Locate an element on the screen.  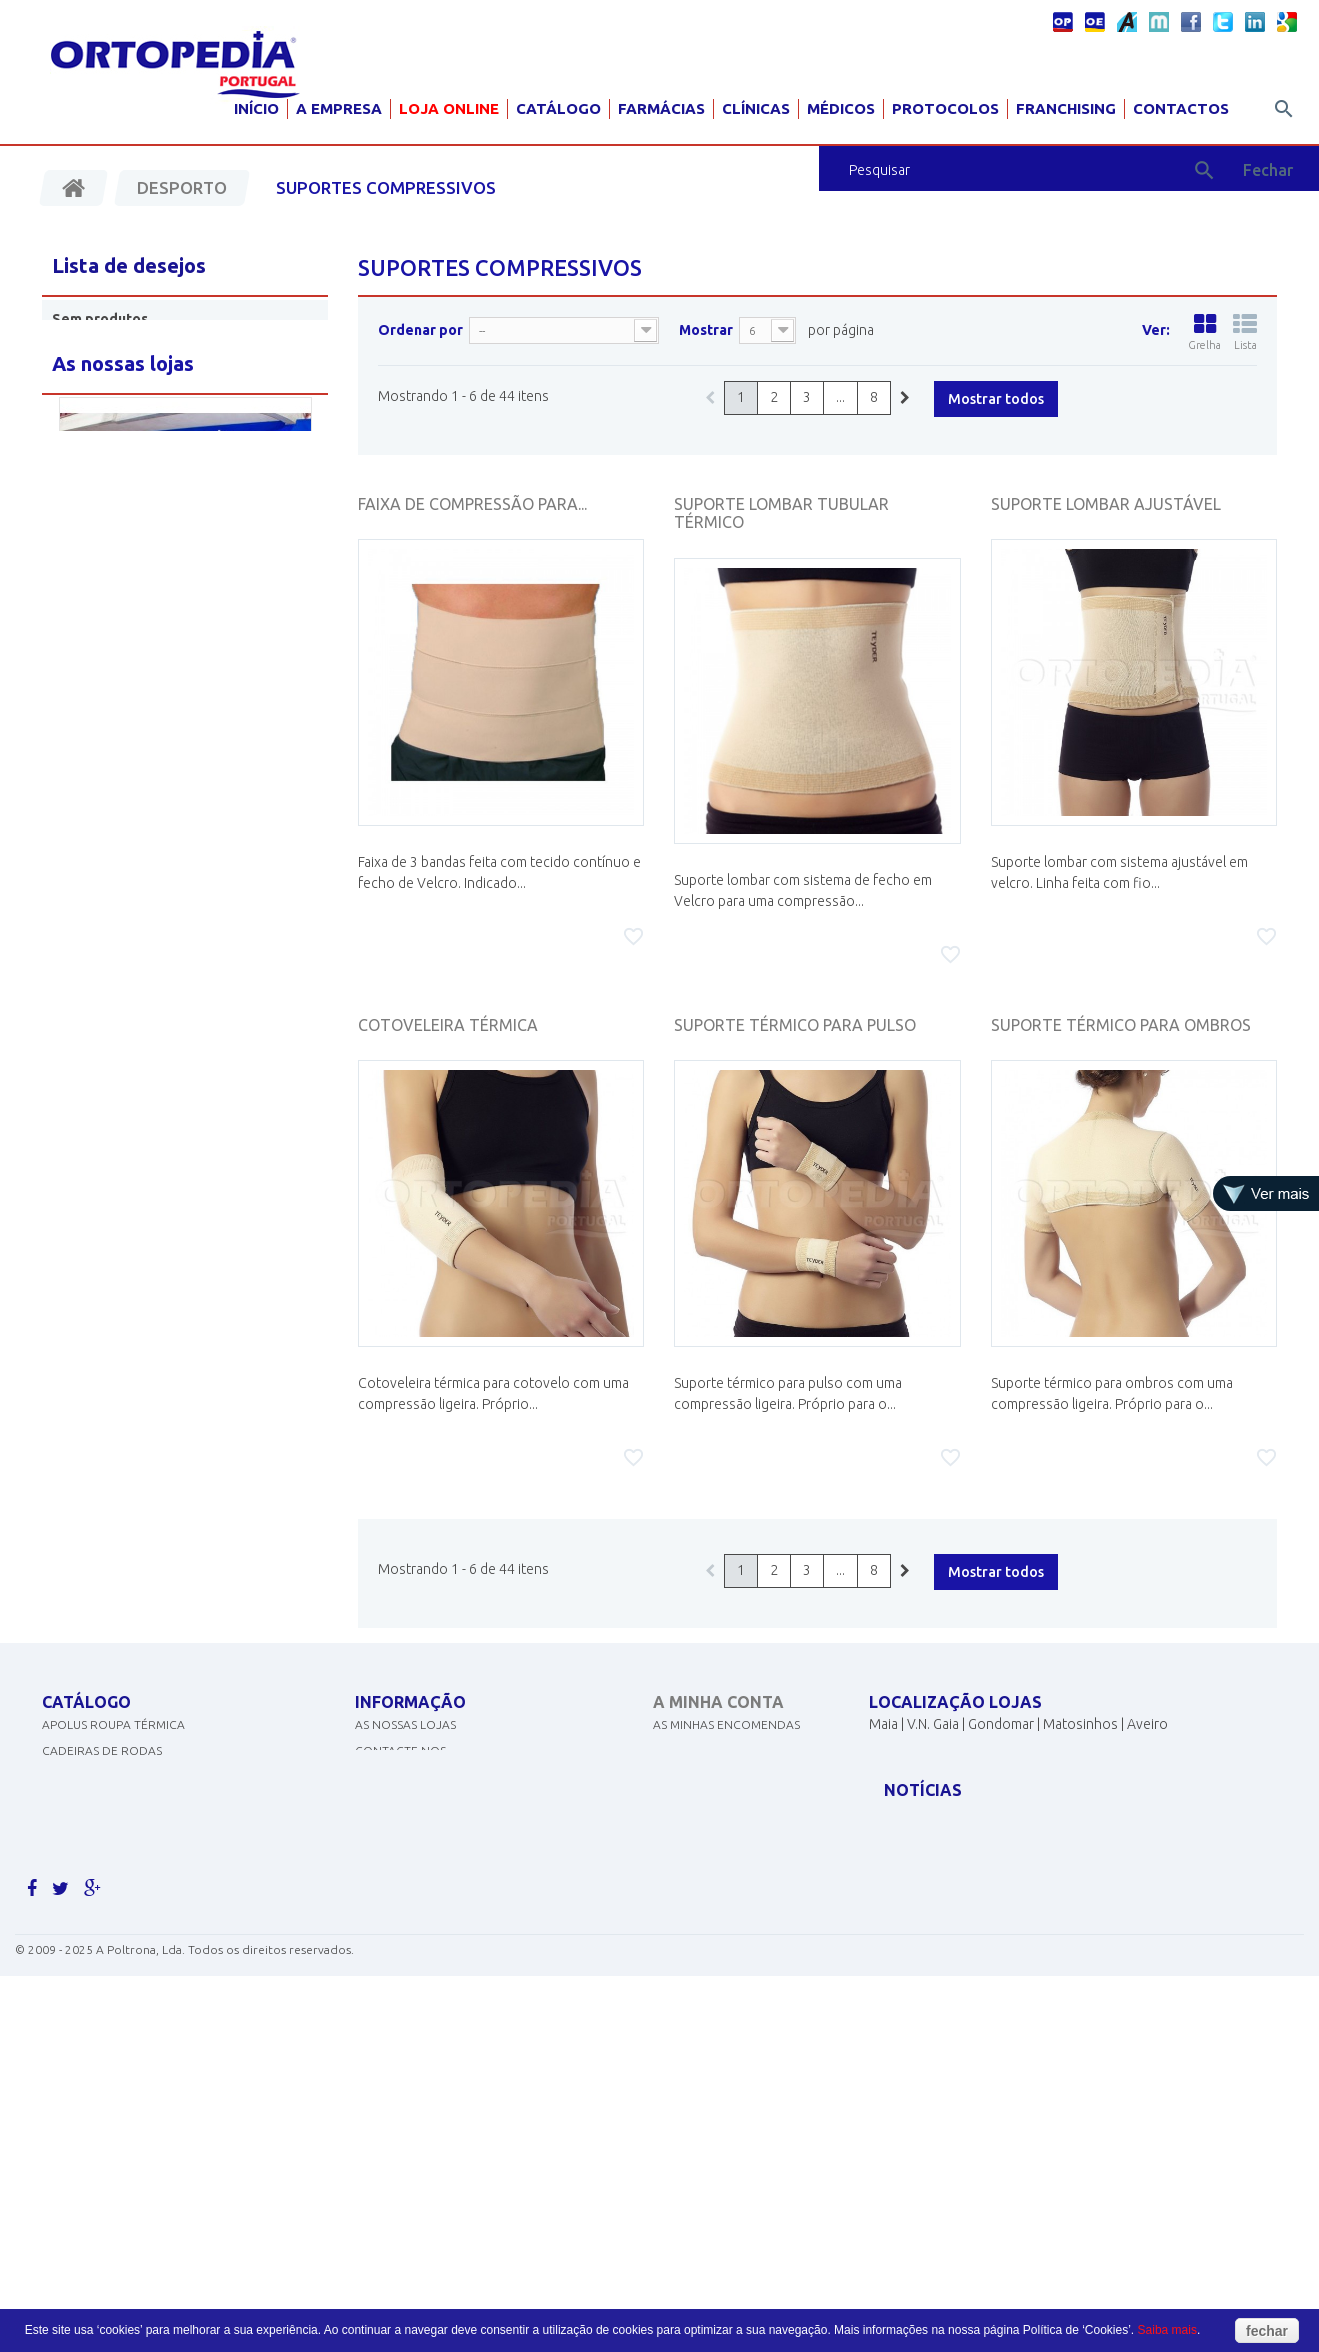
CADEIRAS DE RODAS is located at coordinates (102, 1769).